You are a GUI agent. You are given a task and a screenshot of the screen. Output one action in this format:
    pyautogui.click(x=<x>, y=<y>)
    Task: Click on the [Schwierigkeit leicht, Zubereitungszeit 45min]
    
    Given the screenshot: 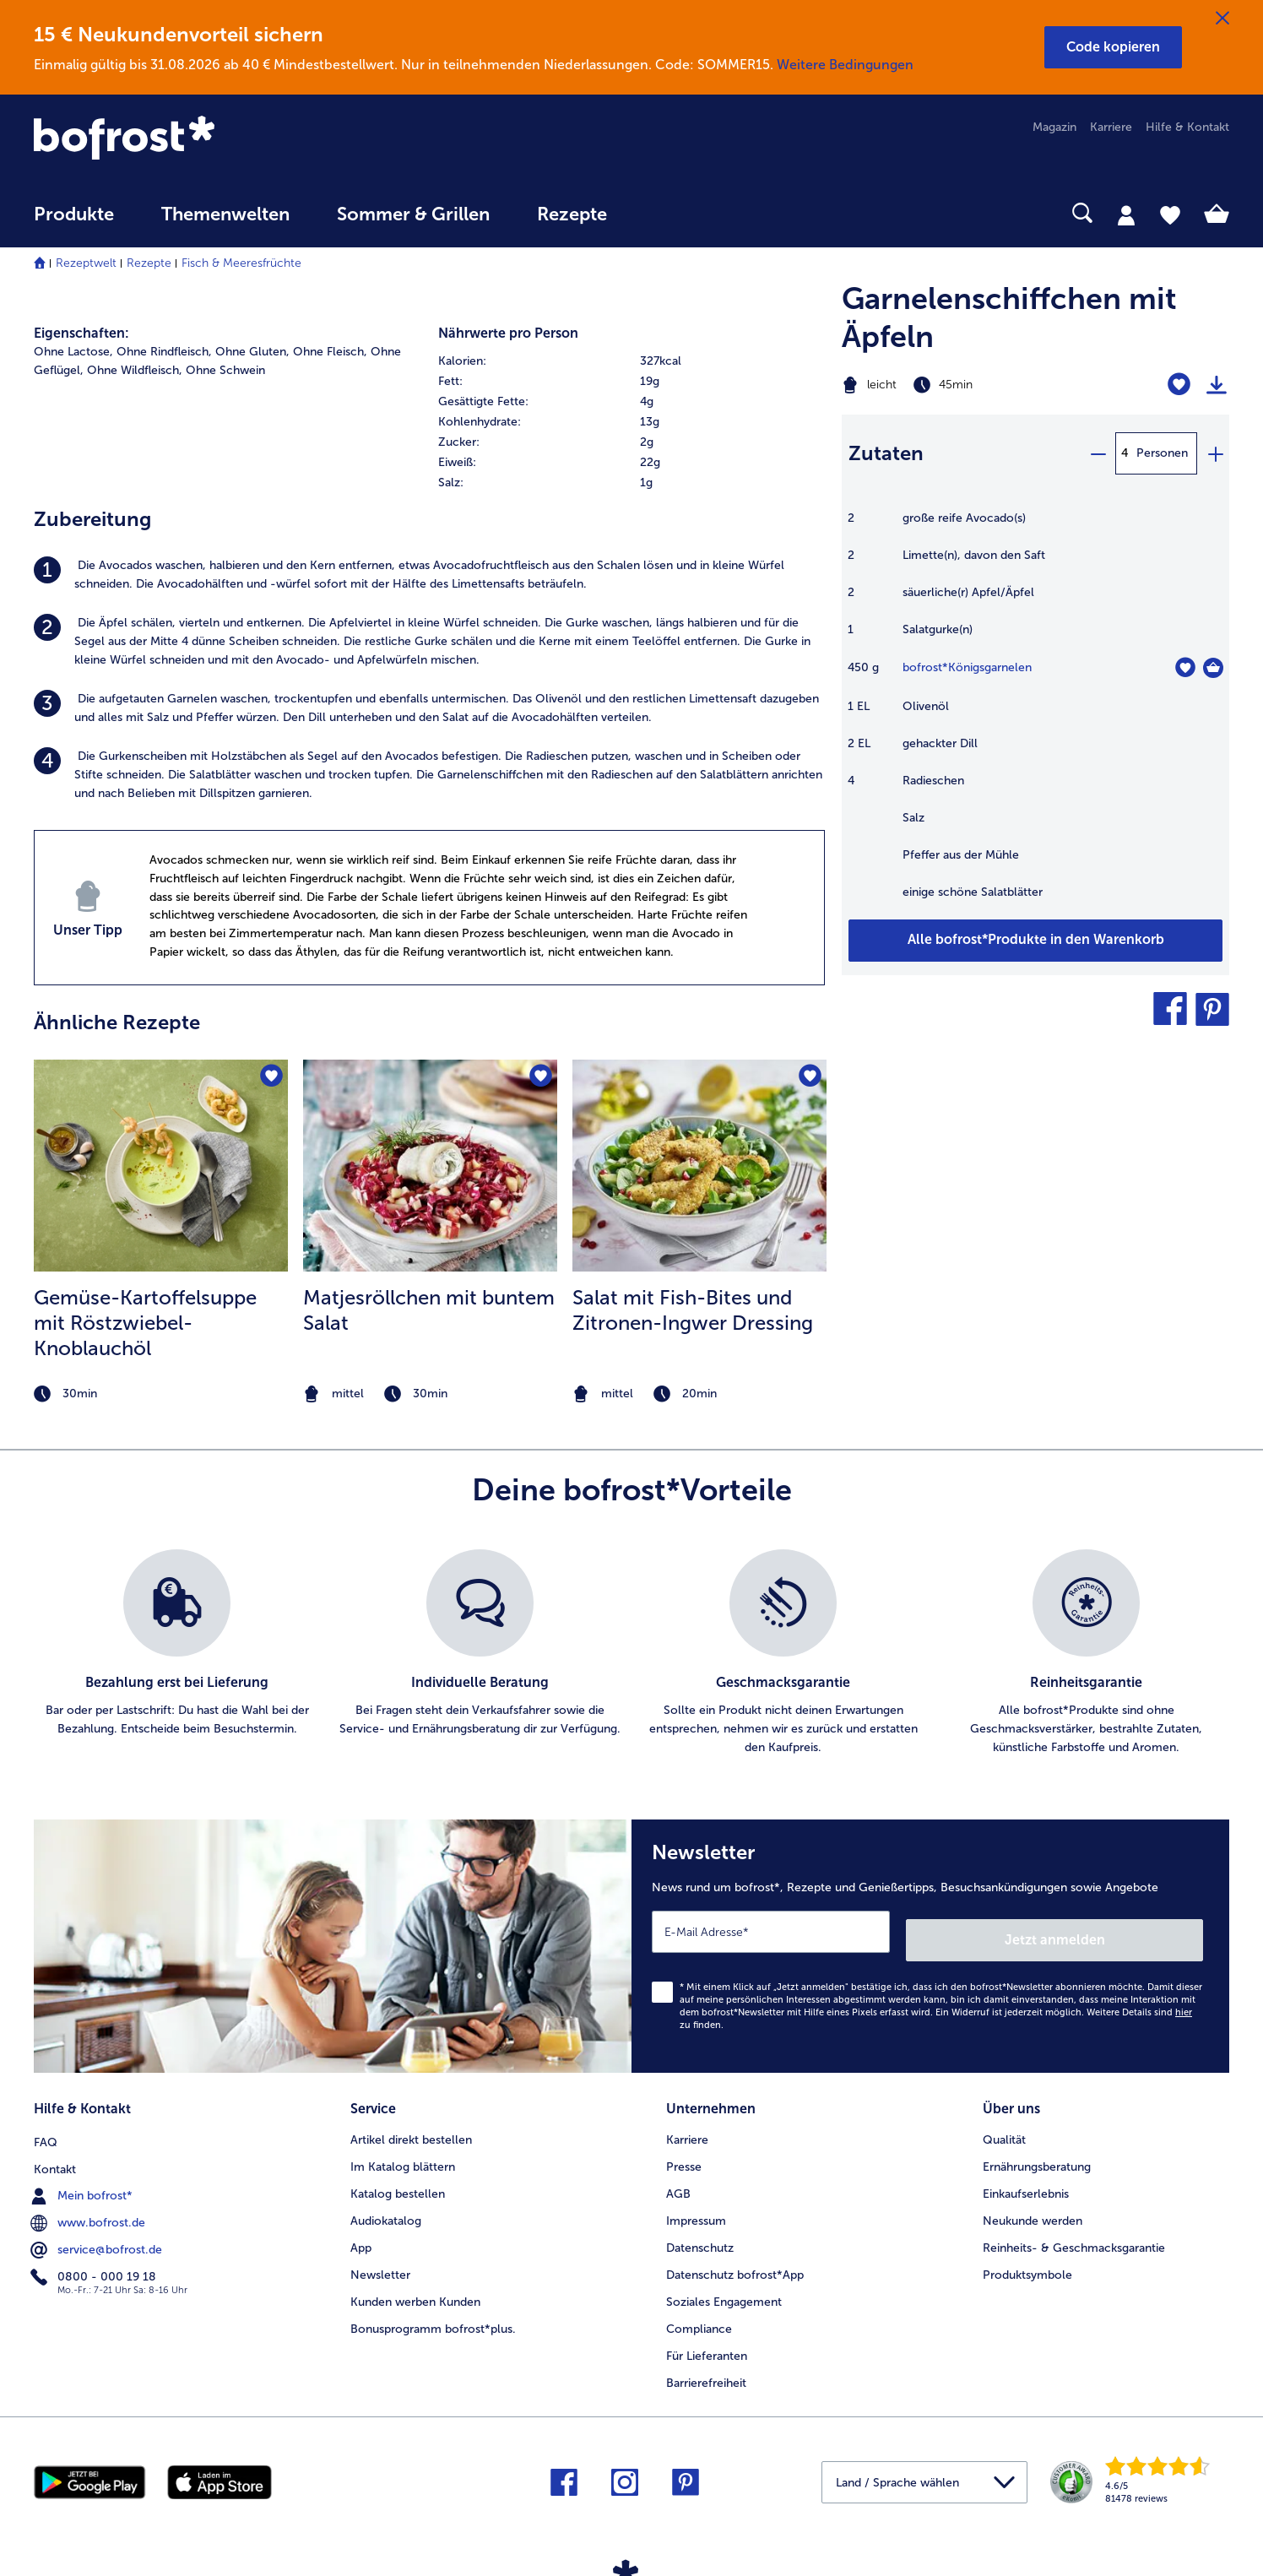 What is the action you would take?
    pyautogui.click(x=968, y=385)
    